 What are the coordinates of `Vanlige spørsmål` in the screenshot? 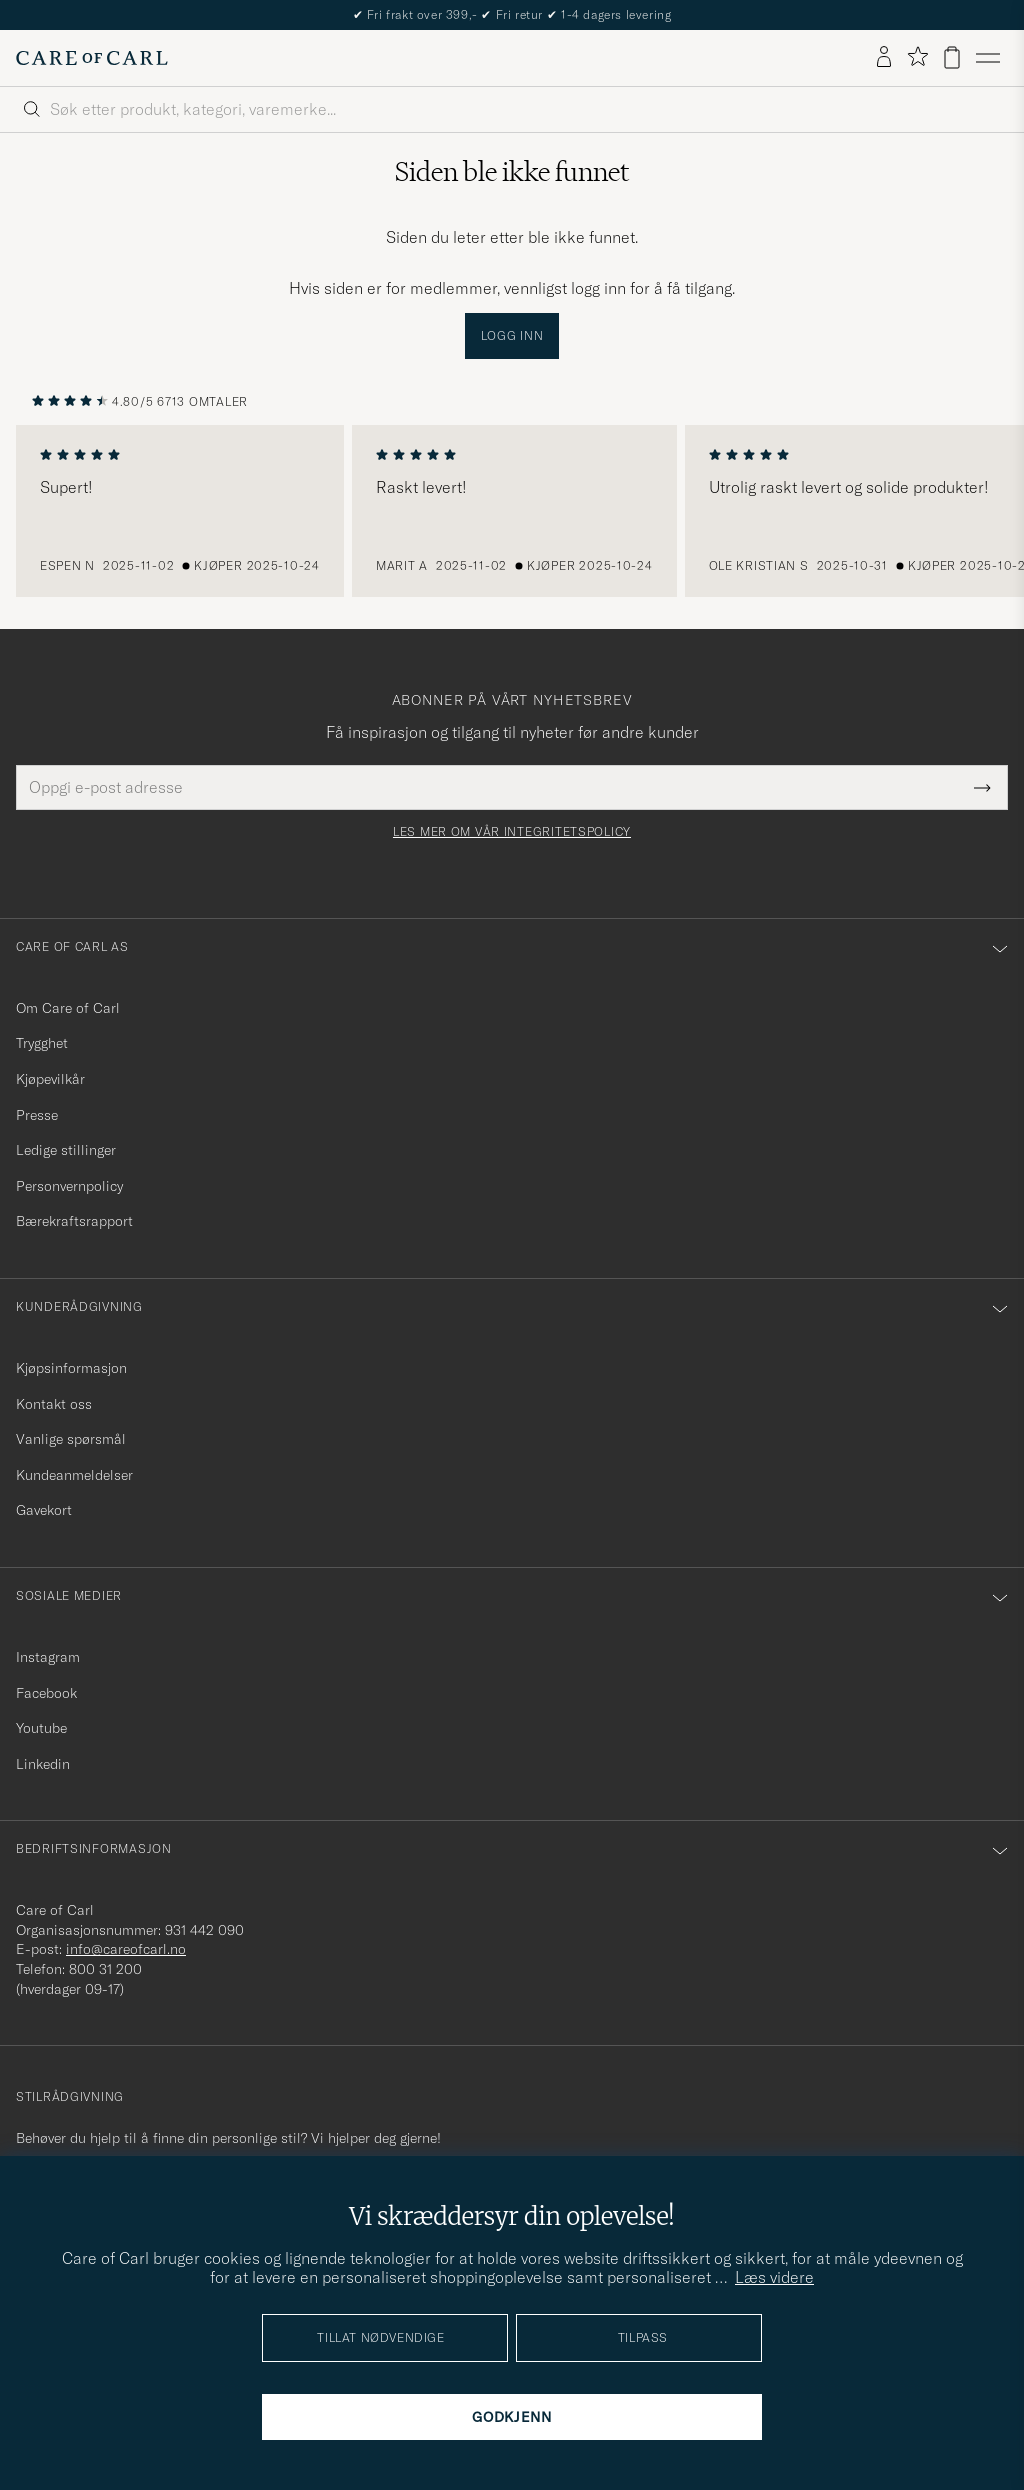 It's located at (71, 1439).